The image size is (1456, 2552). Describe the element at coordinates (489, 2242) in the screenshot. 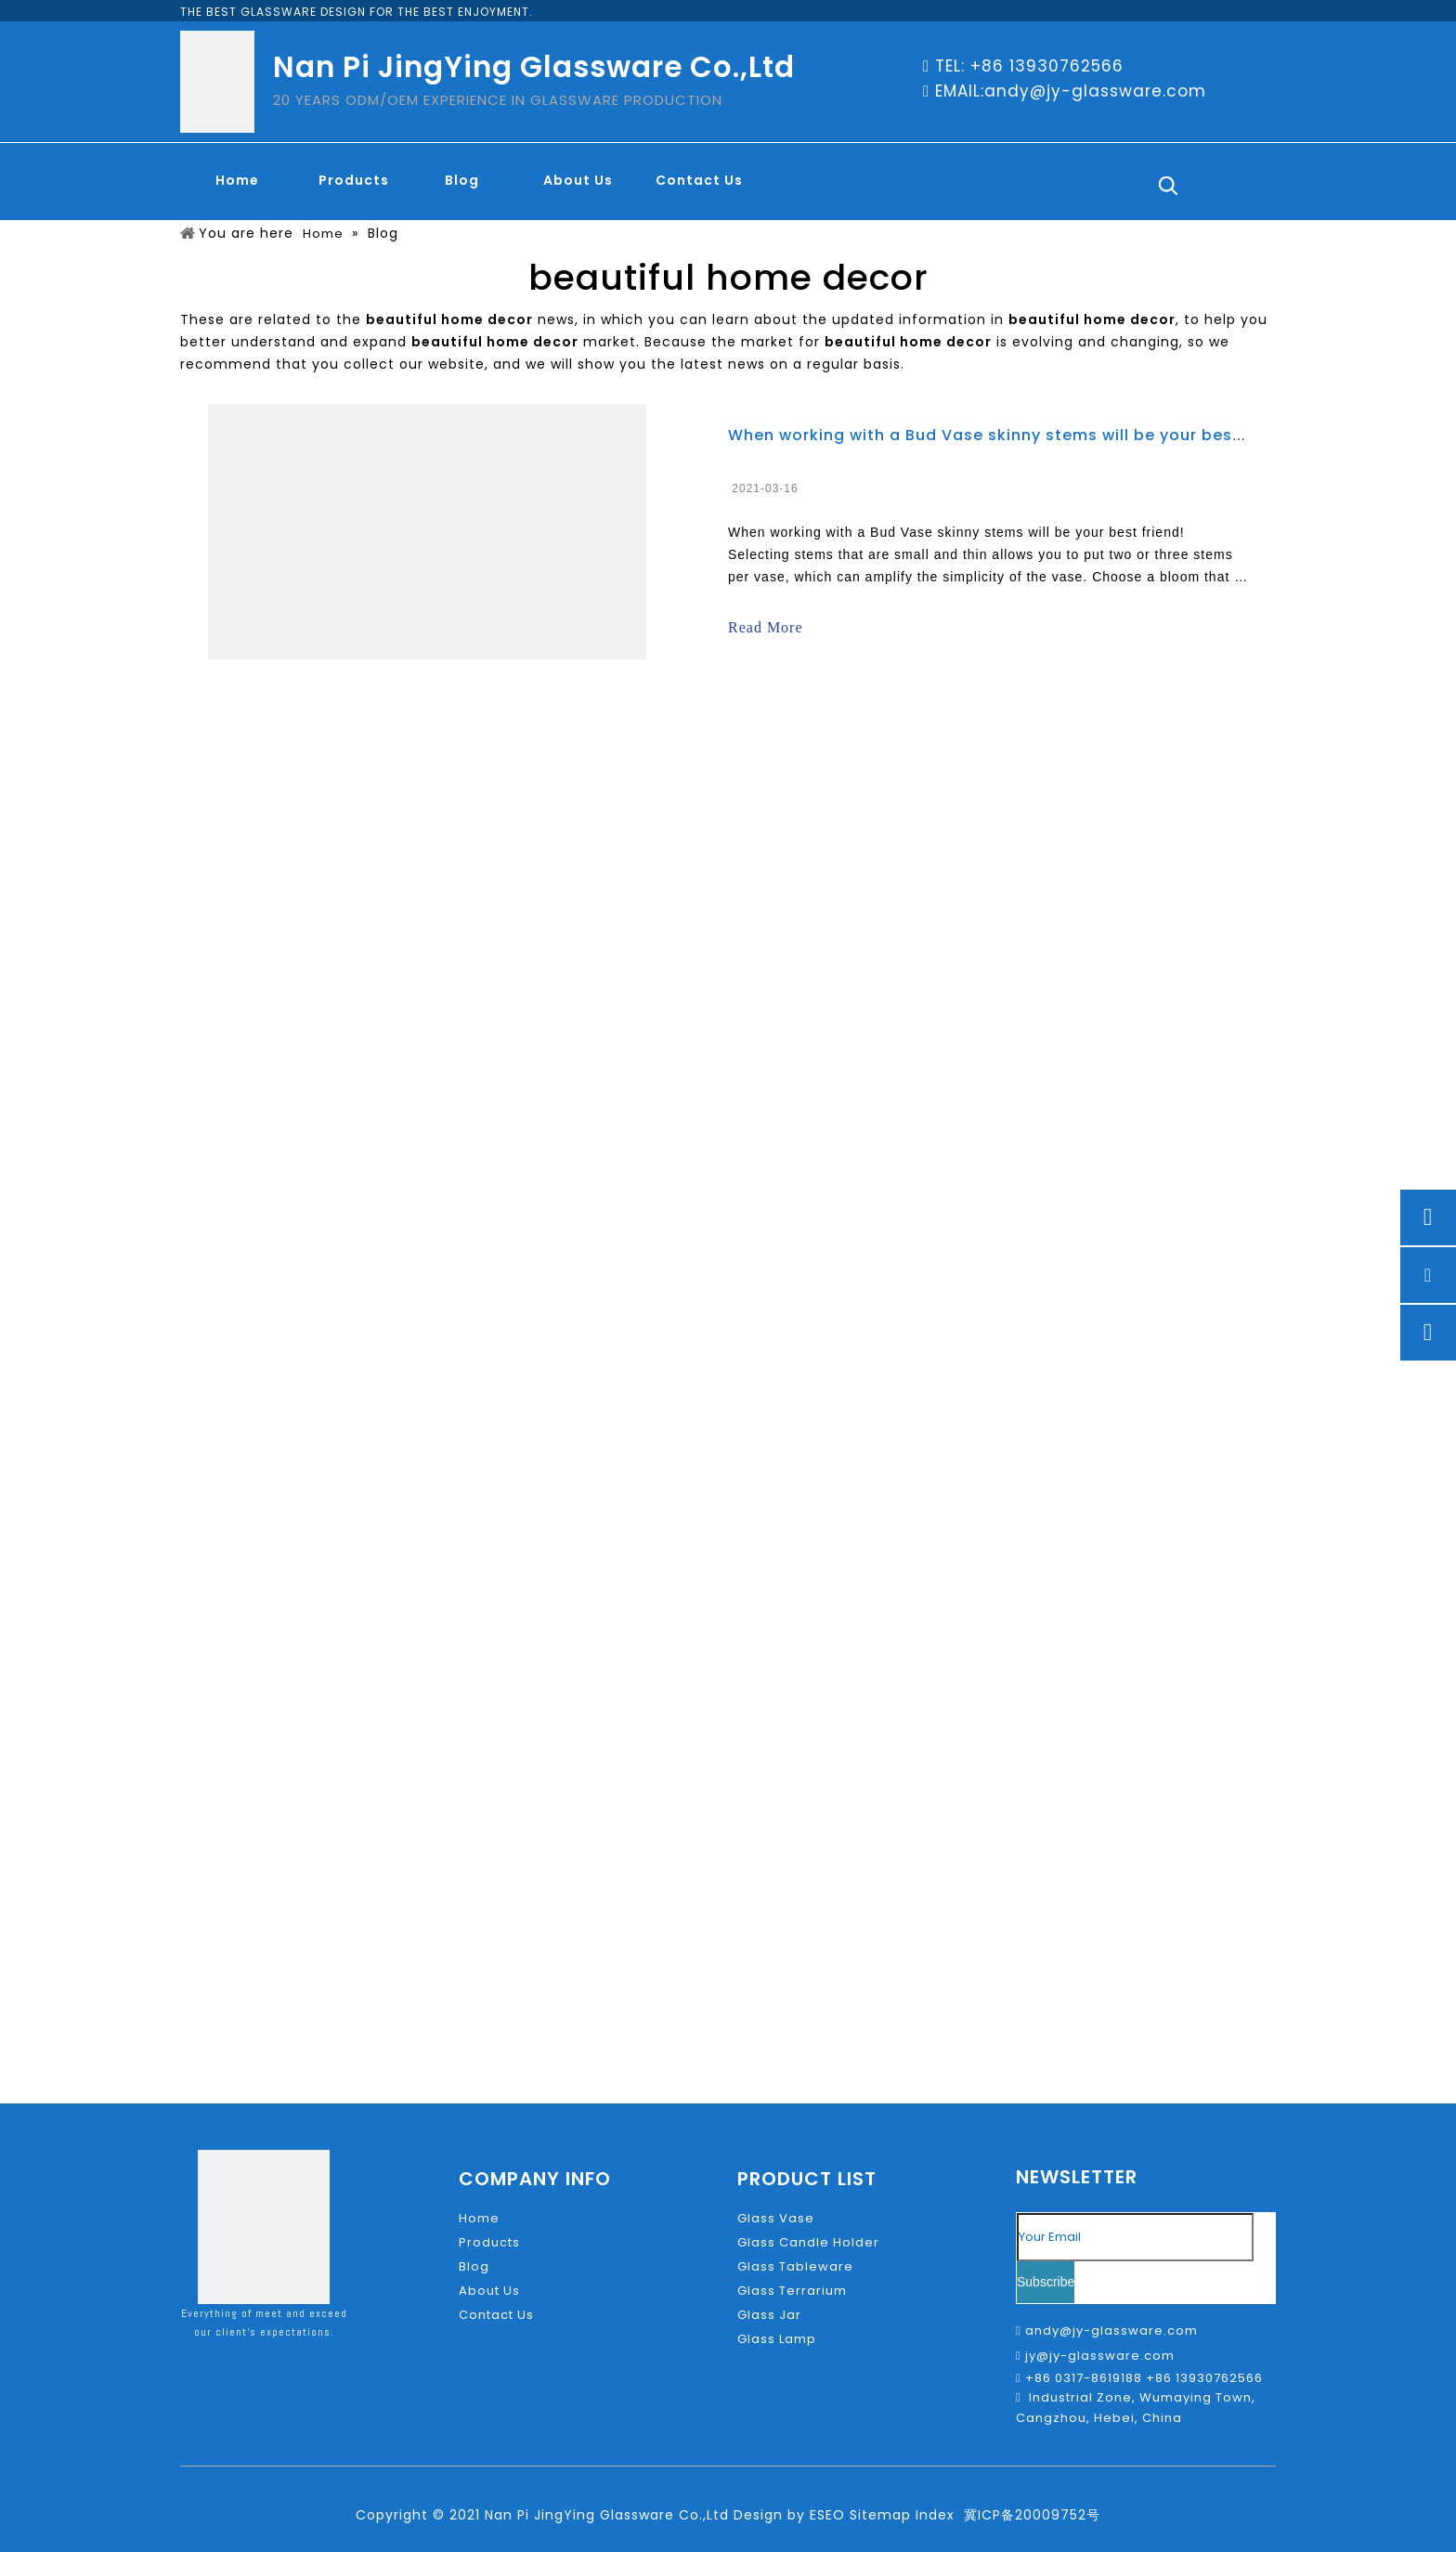

I see `Products` at that location.